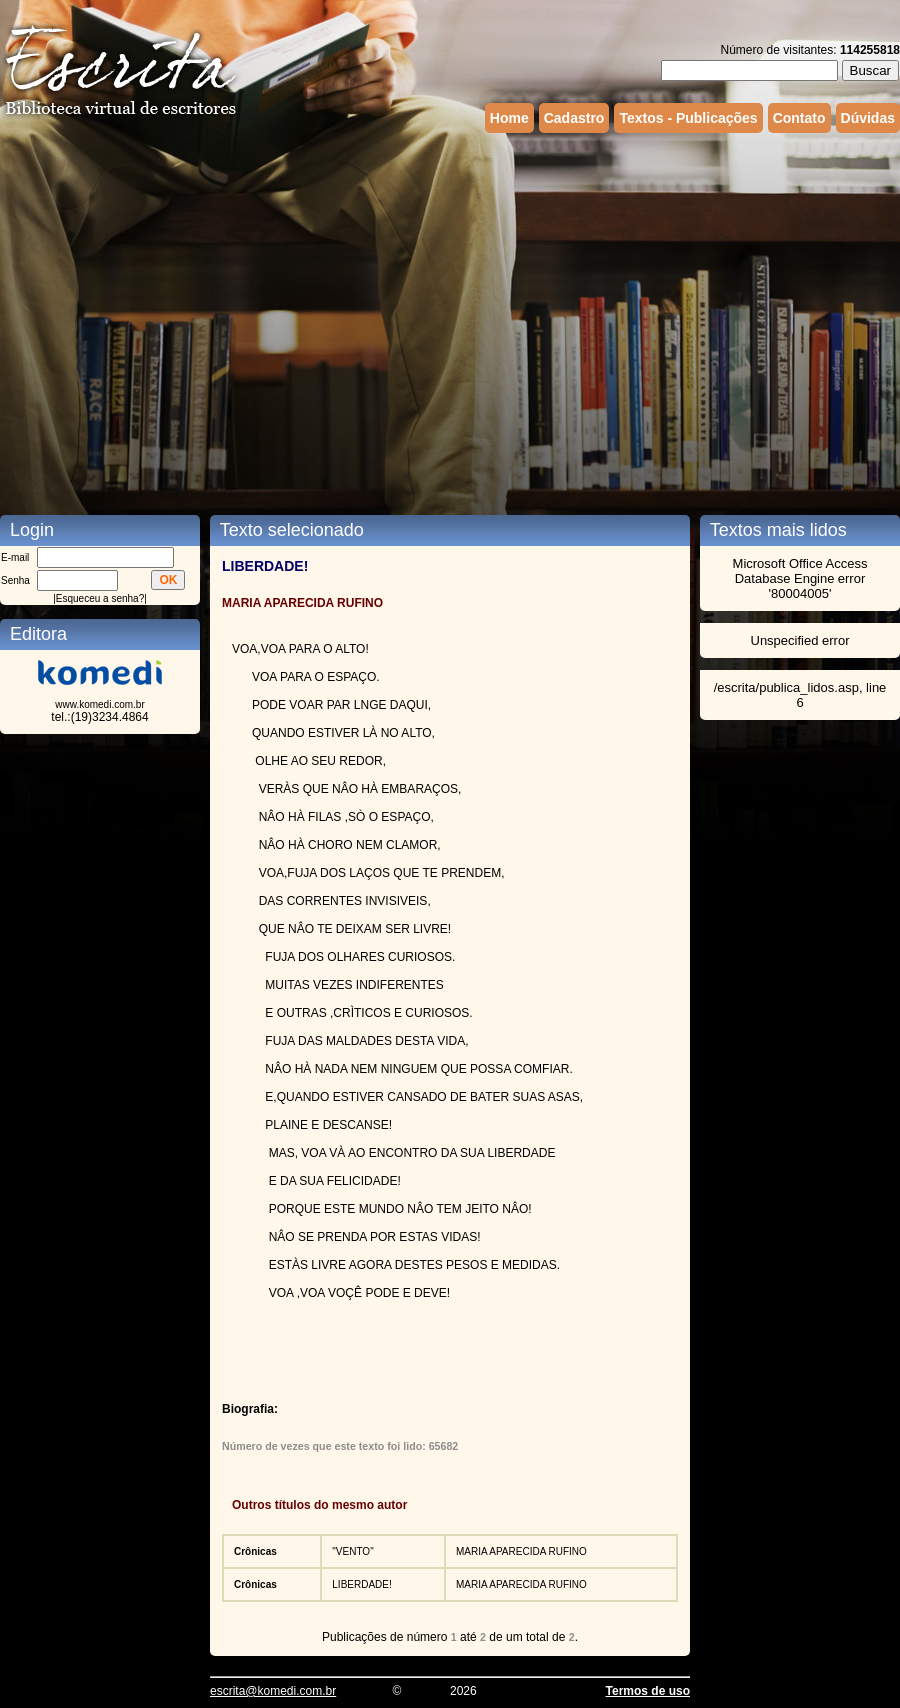  Describe the element at coordinates (509, 118) in the screenshot. I see `Home` at that location.